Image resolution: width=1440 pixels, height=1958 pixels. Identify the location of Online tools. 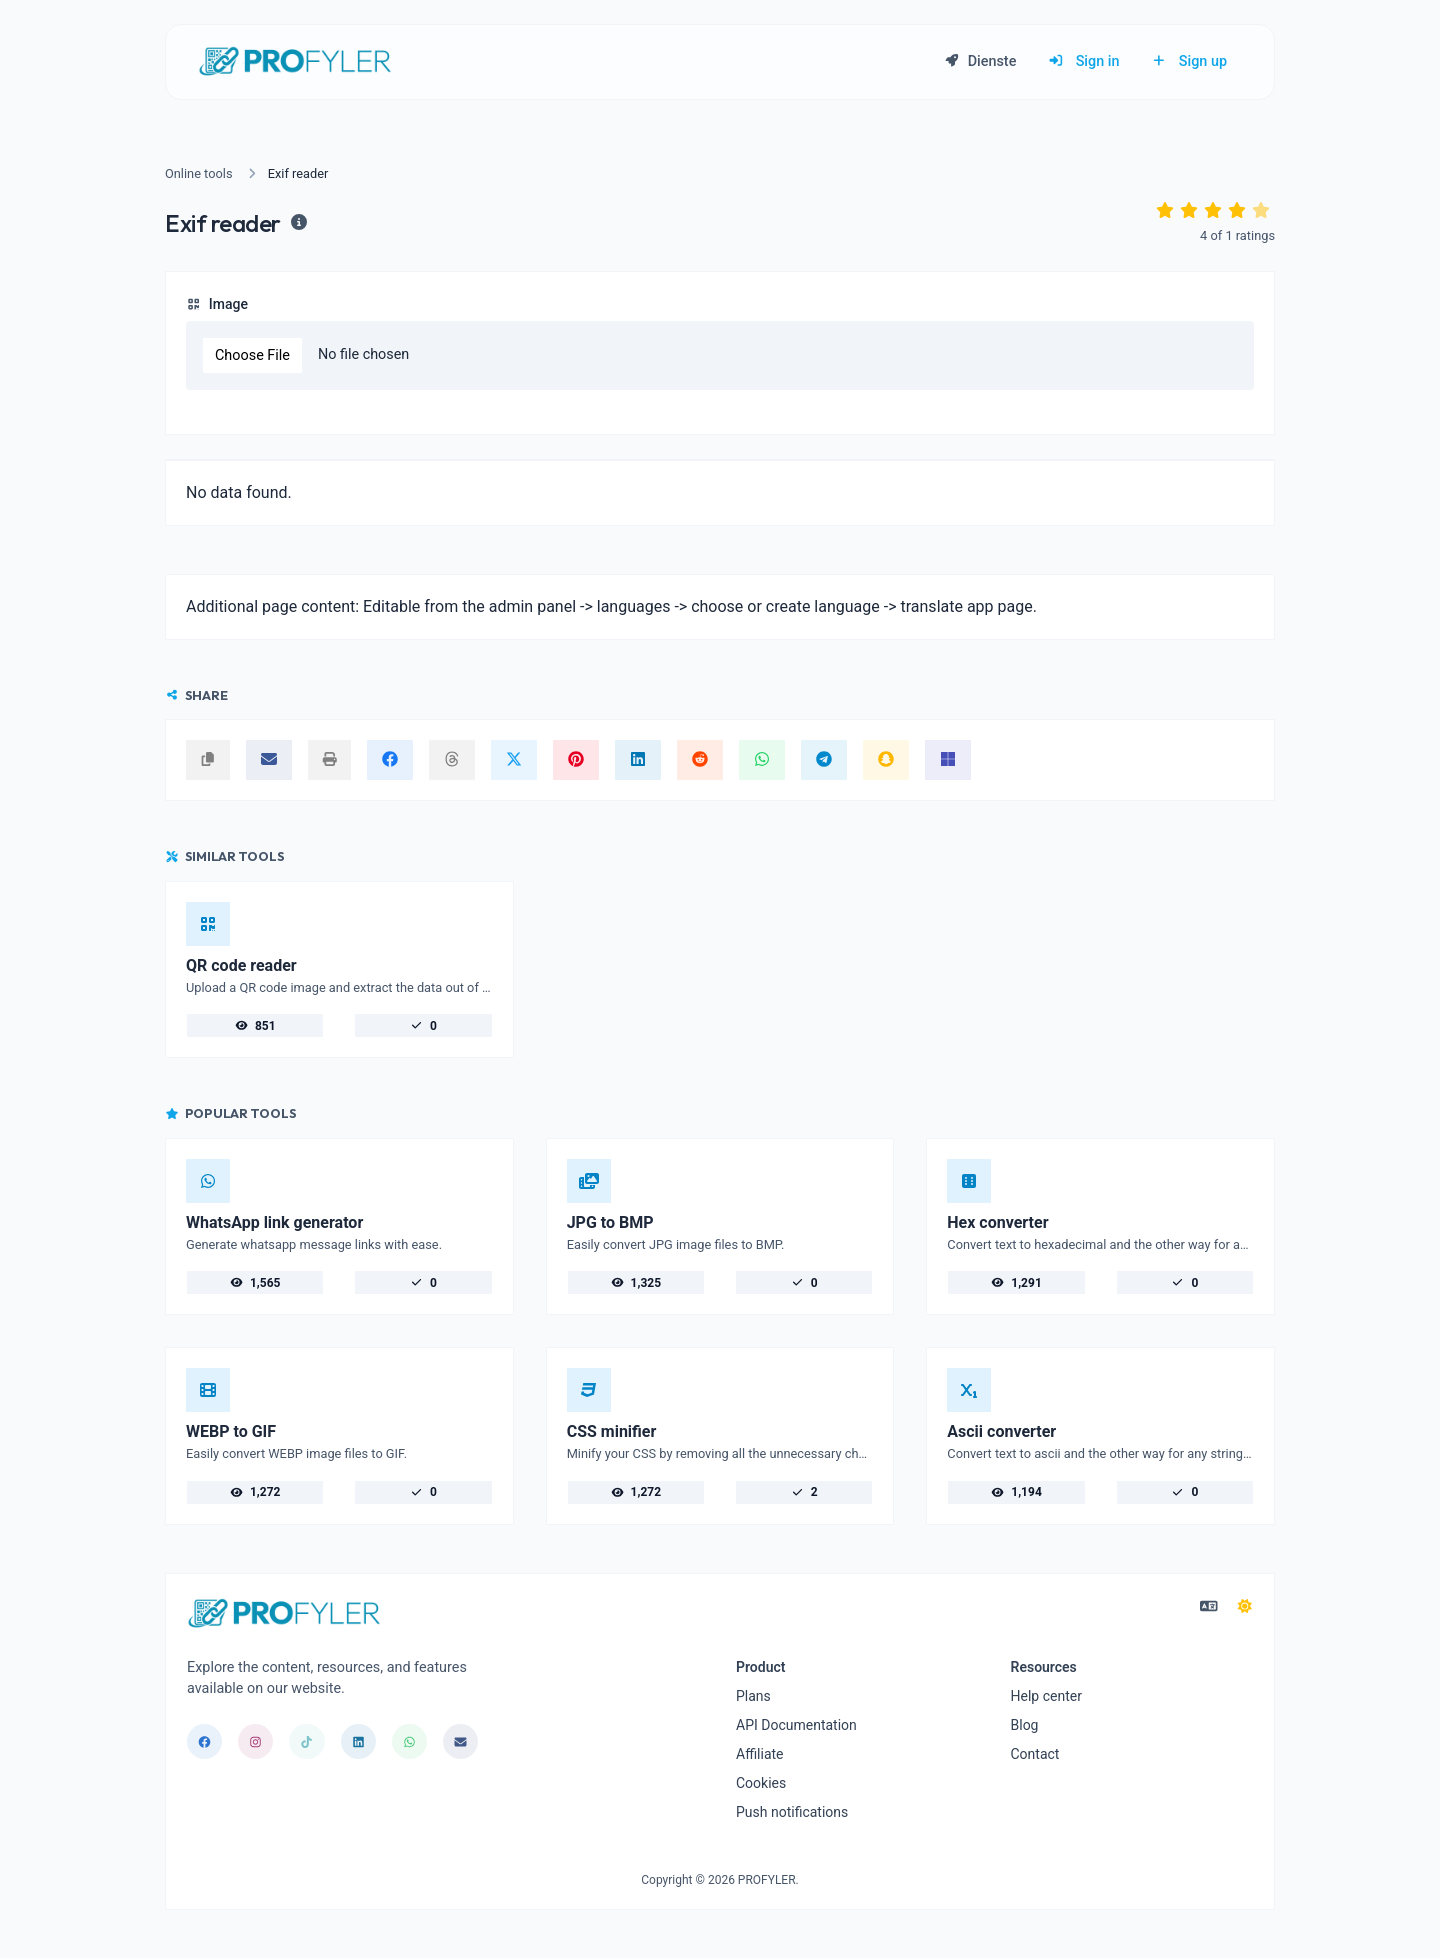
(199, 173).